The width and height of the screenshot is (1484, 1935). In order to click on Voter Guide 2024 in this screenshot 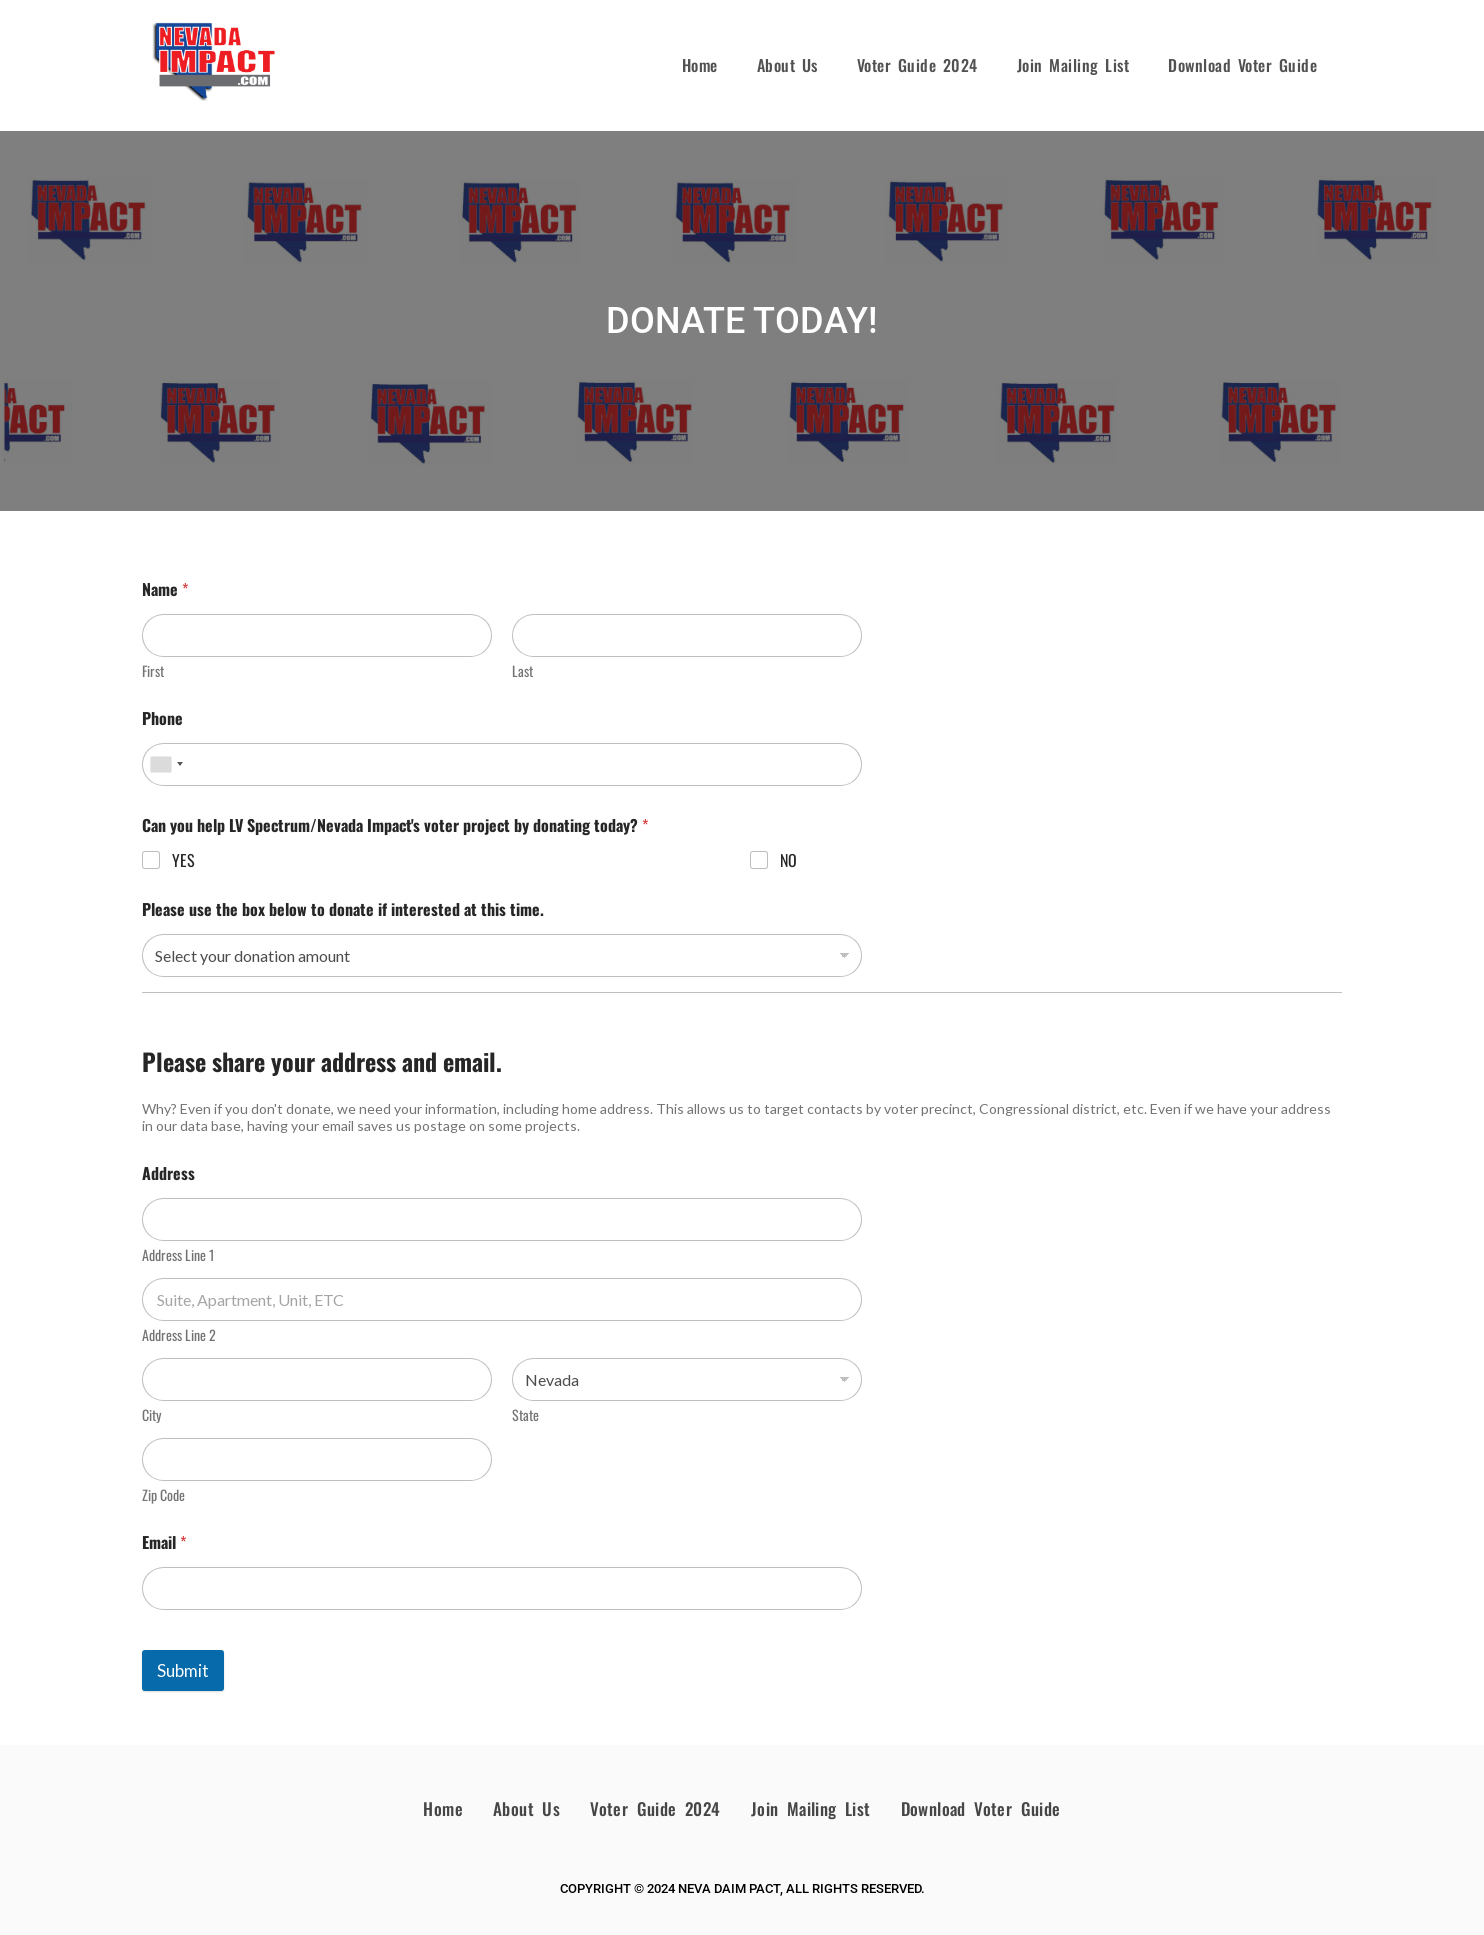, I will do `click(917, 65)`.